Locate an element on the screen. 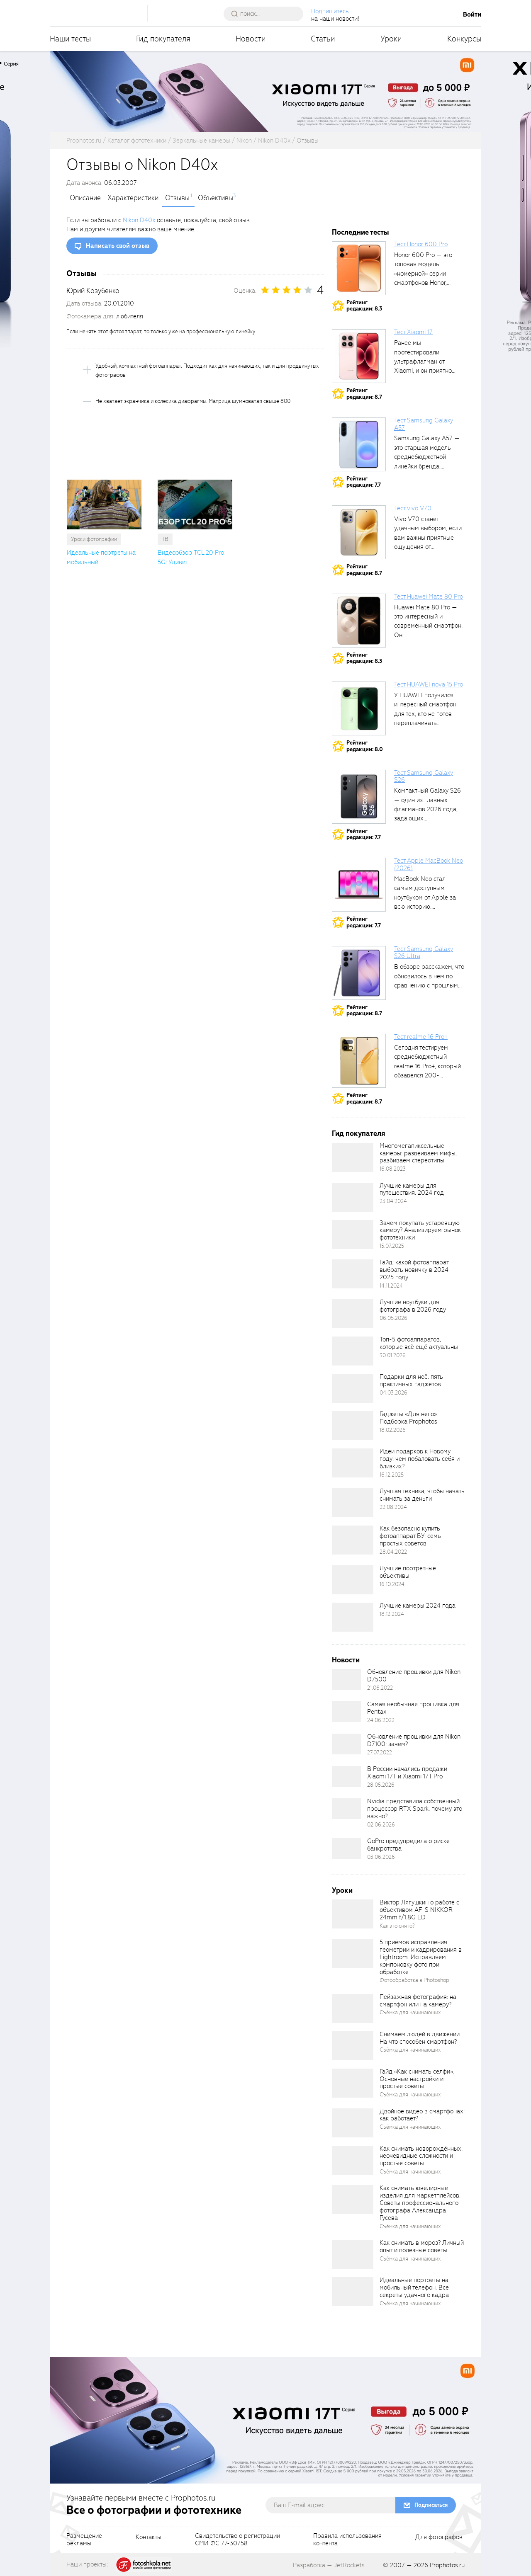 The width and height of the screenshot is (531, 2576). Nvidia представила собственный процессор RTX Spark: почему это важно? is located at coordinates (414, 1808).